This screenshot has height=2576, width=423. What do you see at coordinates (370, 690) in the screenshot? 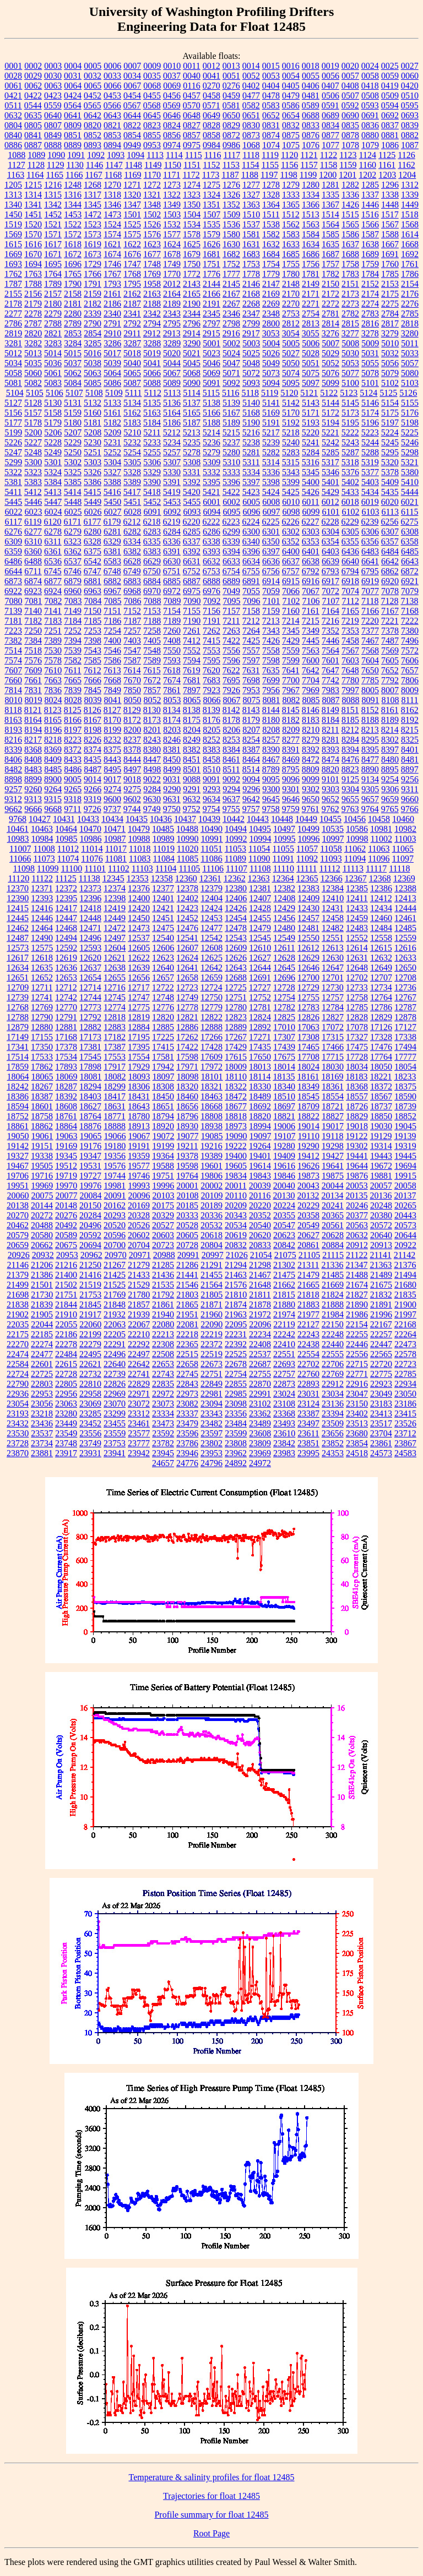
I see `8005` at bounding box center [370, 690].